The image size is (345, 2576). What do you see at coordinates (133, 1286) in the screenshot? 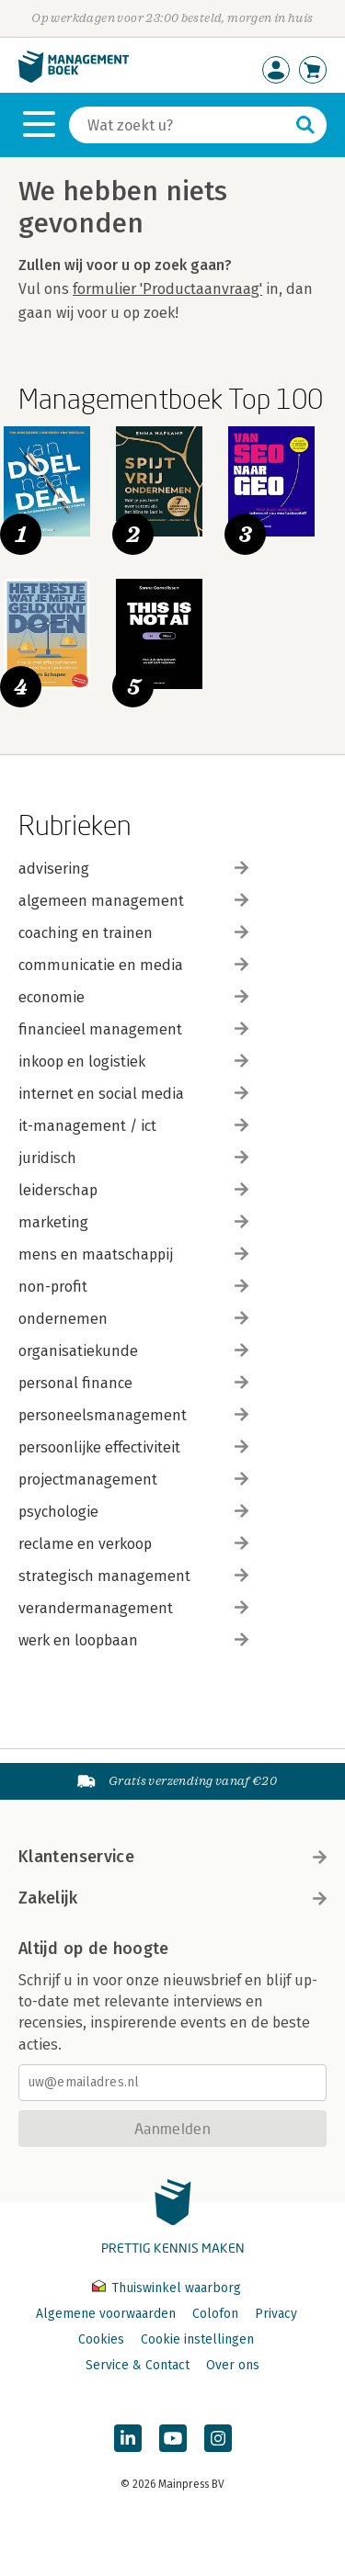
I see `non-profit` at bounding box center [133, 1286].